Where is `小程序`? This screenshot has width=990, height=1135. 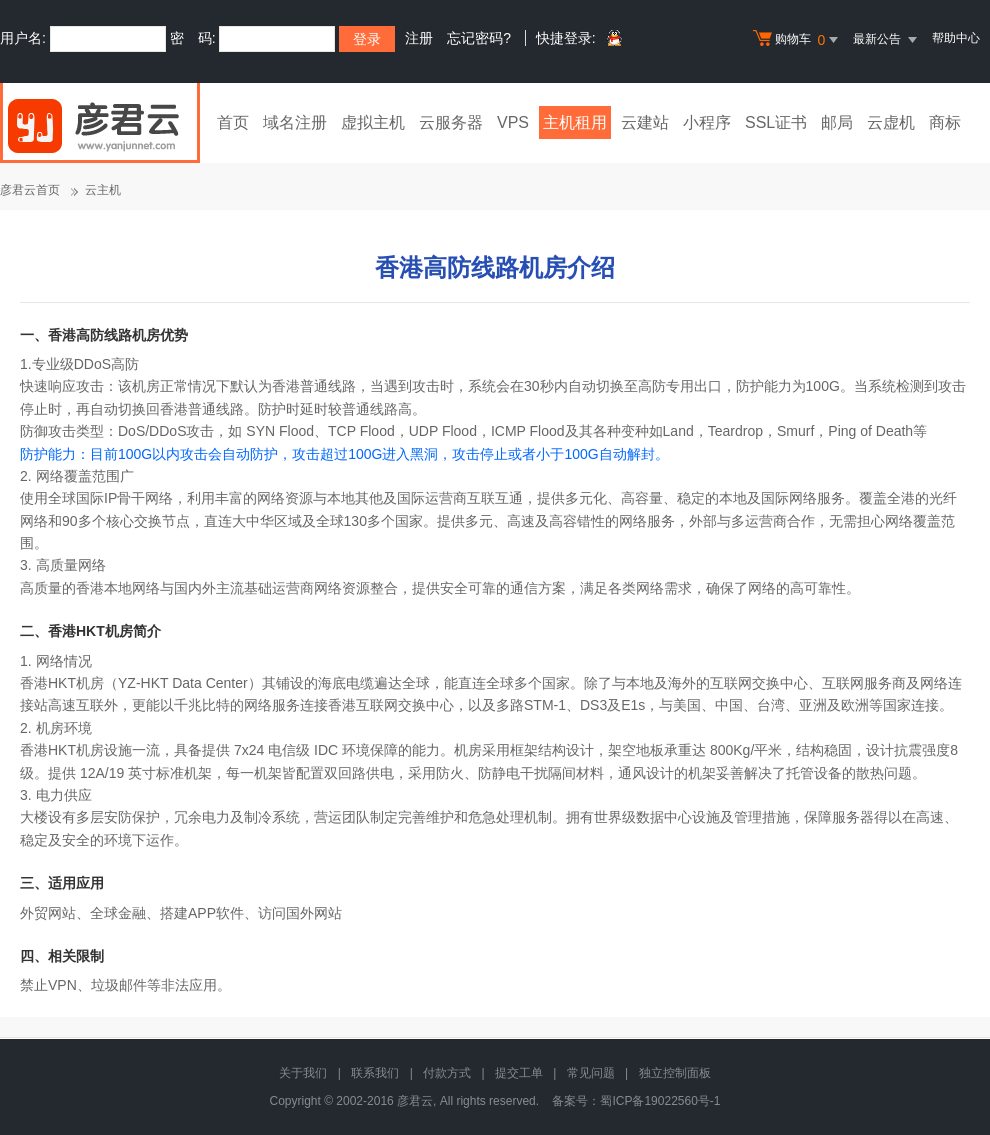
小程序 is located at coordinates (707, 122).